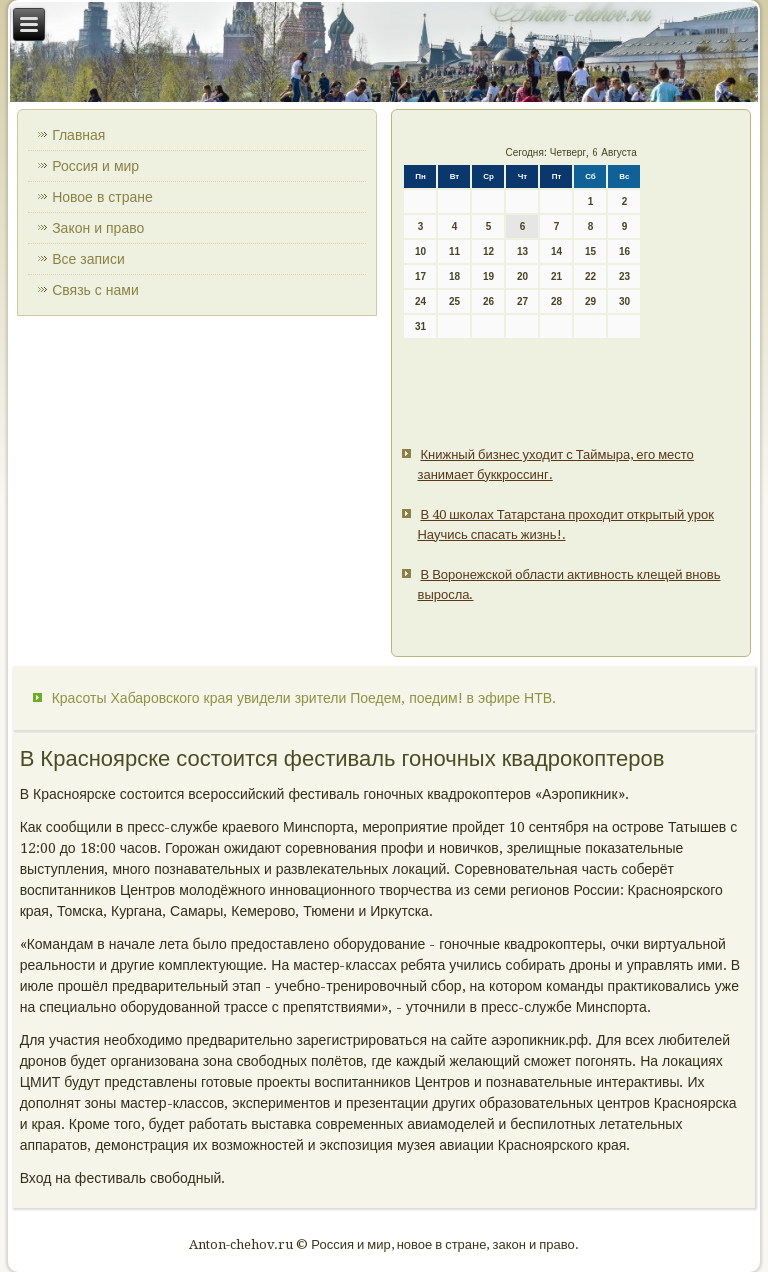  What do you see at coordinates (590, 276) in the screenshot?
I see `22` at bounding box center [590, 276].